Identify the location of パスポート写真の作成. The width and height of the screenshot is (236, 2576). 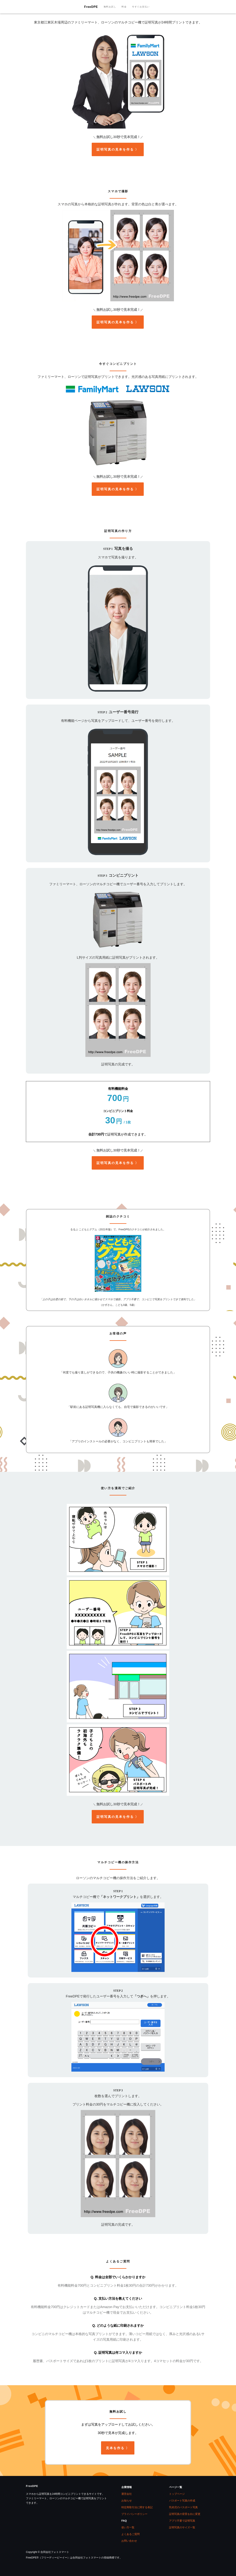
(182, 2507).